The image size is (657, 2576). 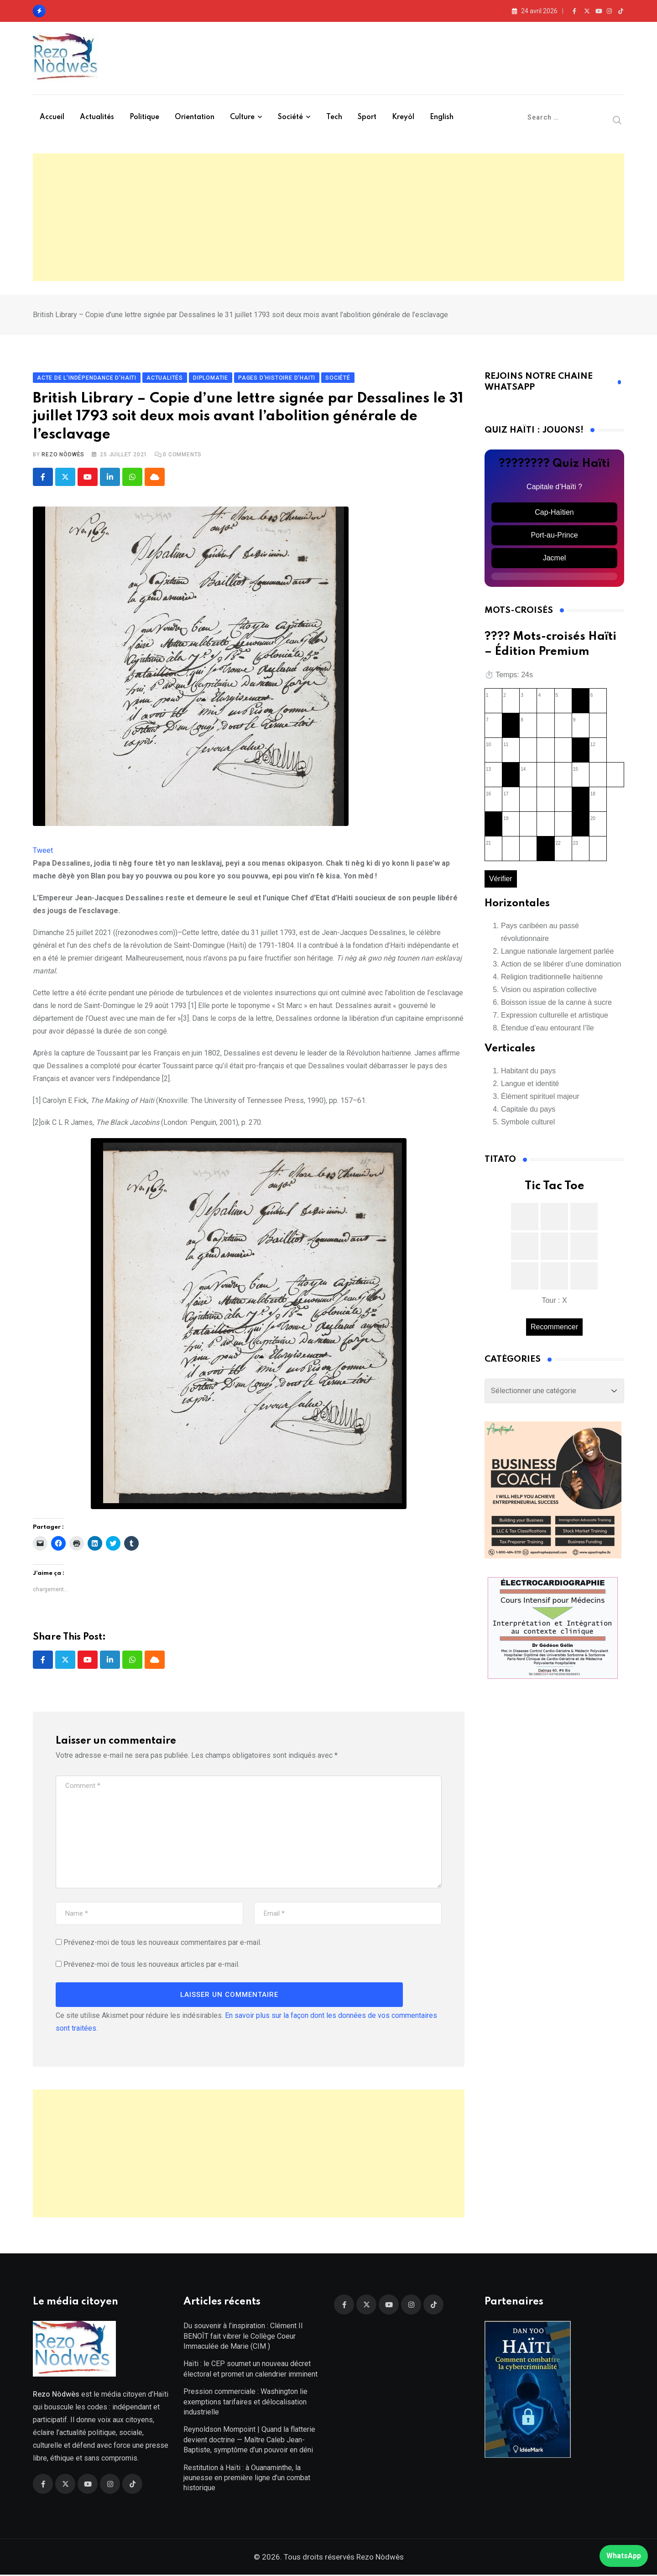 I want to click on Vérifier, so click(x=500, y=879).